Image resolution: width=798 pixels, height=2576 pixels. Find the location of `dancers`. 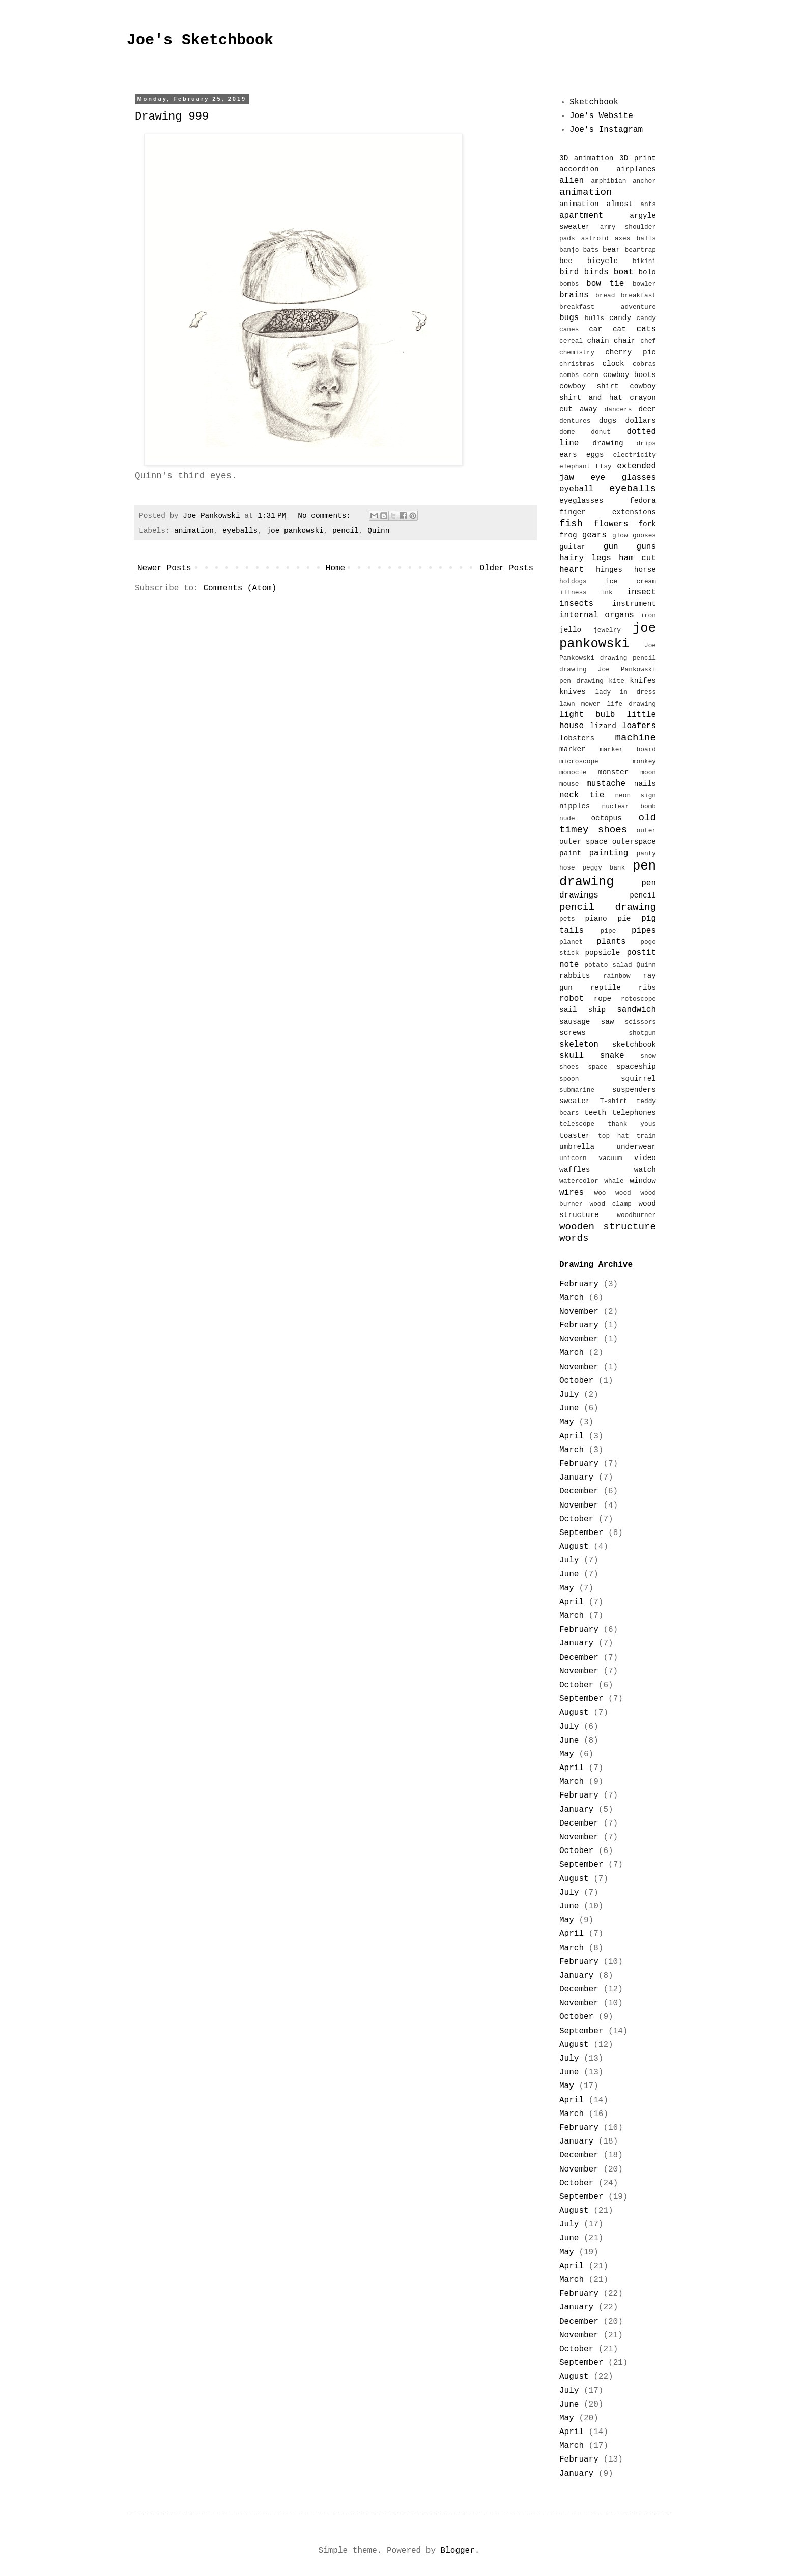

dancers is located at coordinates (618, 409).